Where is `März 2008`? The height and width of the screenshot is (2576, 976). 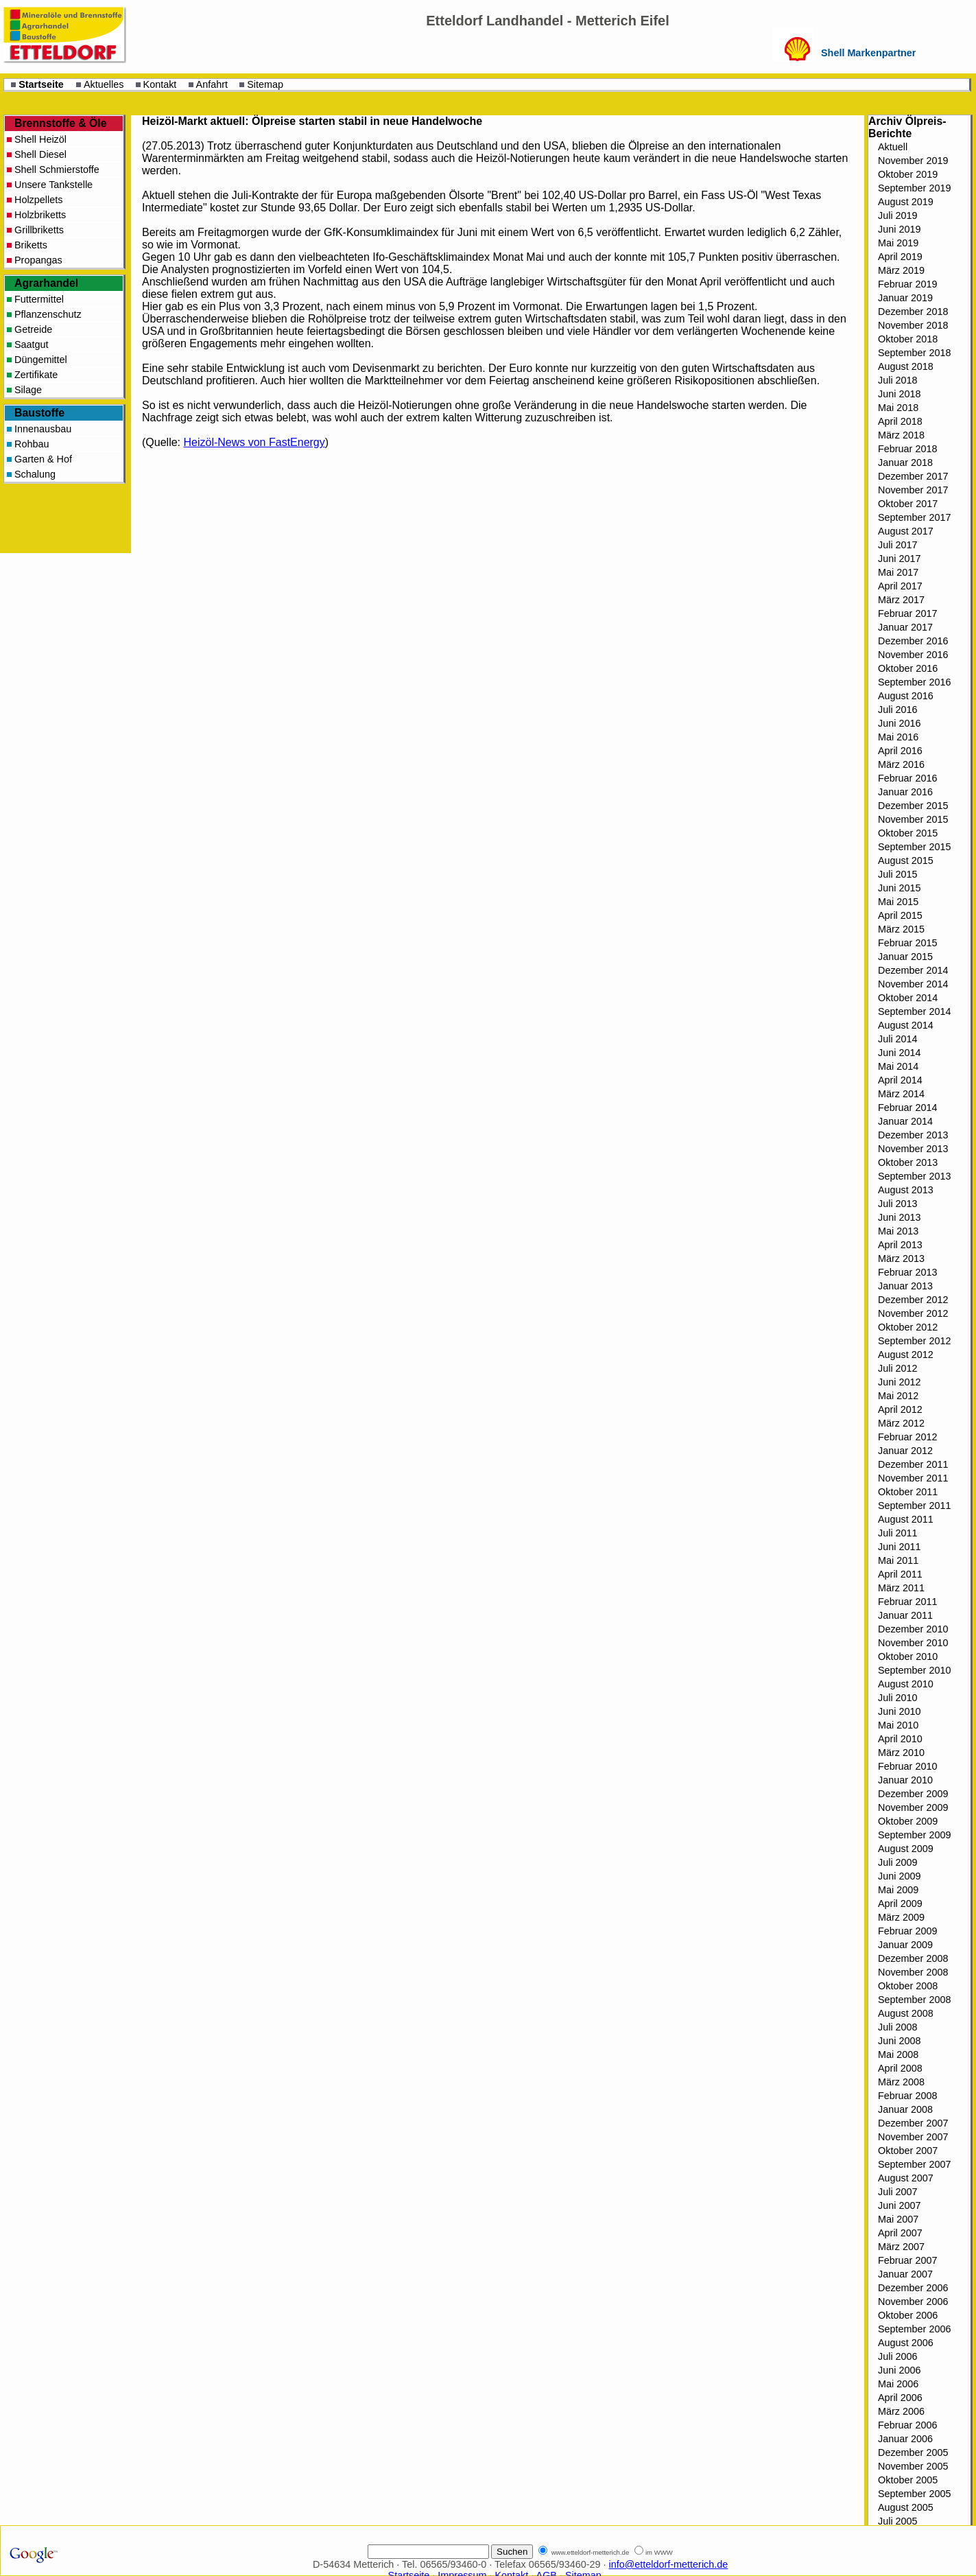 März 2008 is located at coordinates (901, 2081).